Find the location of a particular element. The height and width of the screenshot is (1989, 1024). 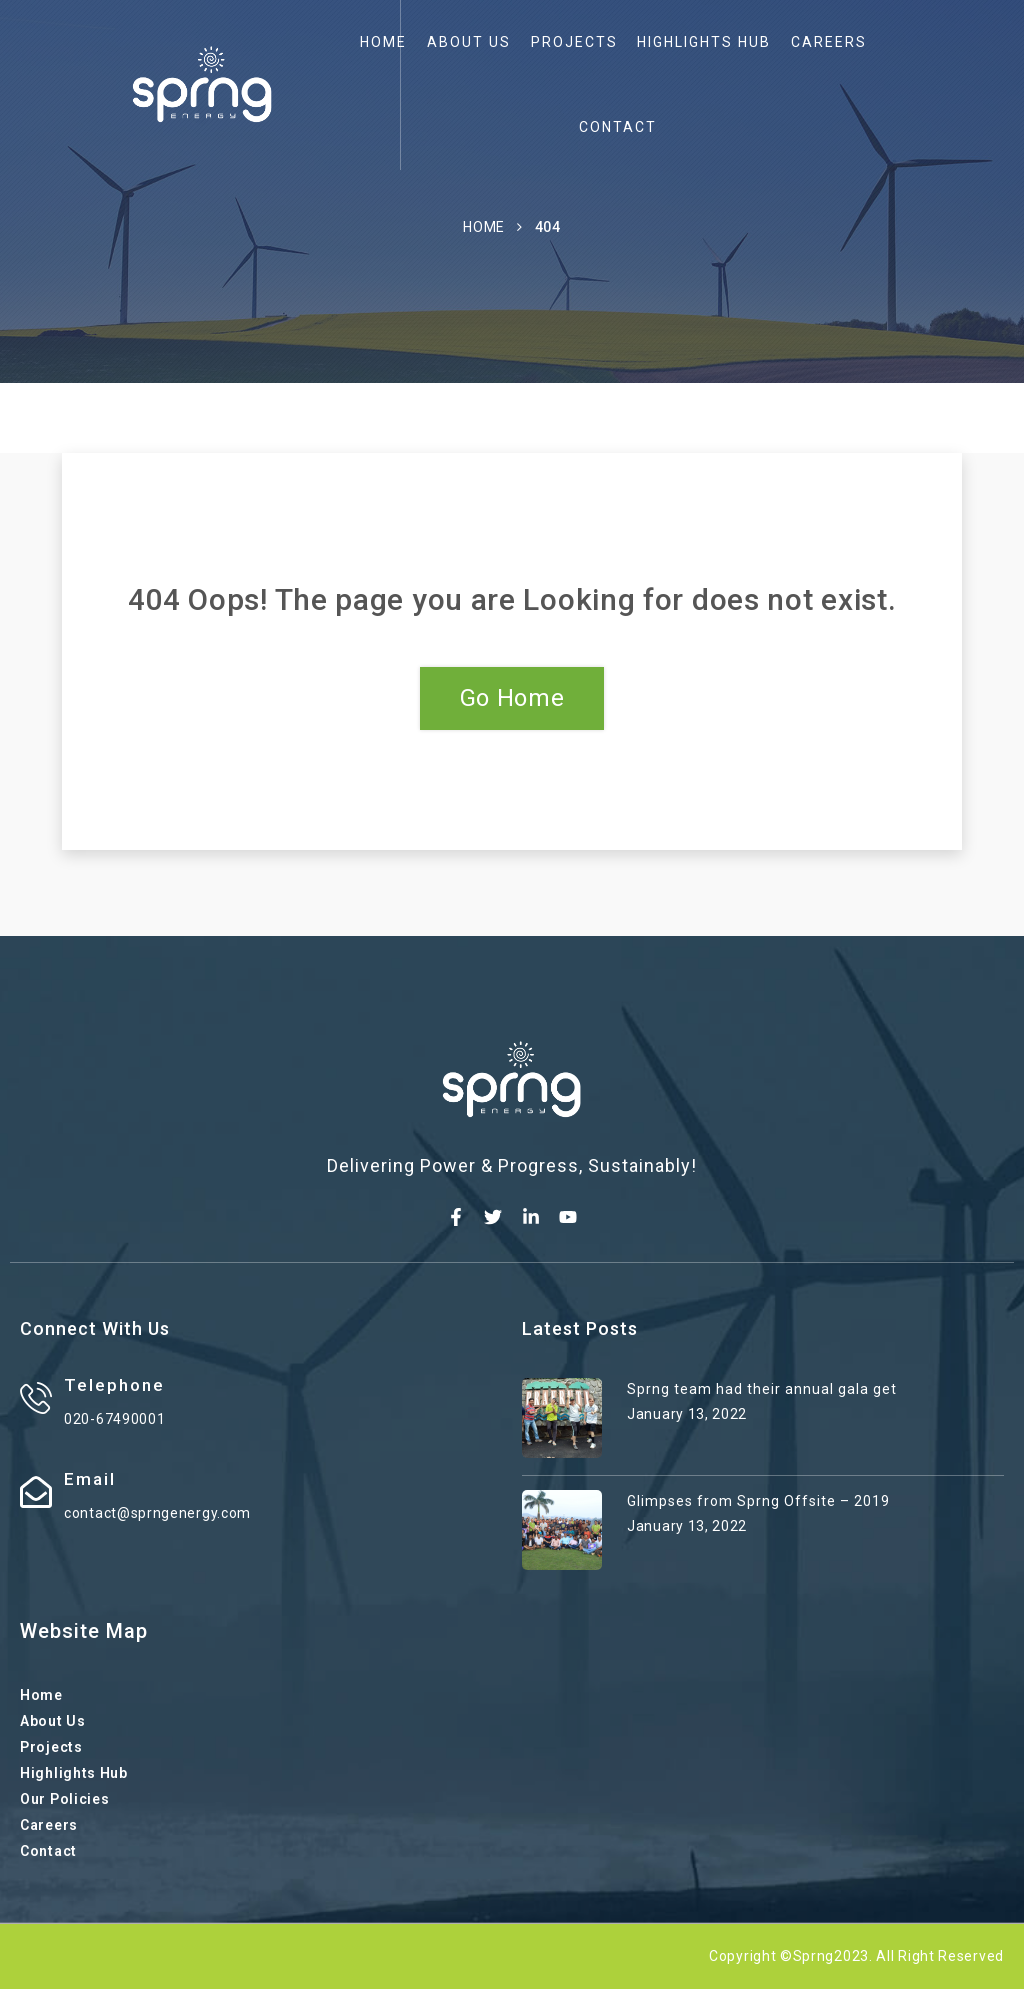

contact@sprngenergy.com is located at coordinates (157, 1513).